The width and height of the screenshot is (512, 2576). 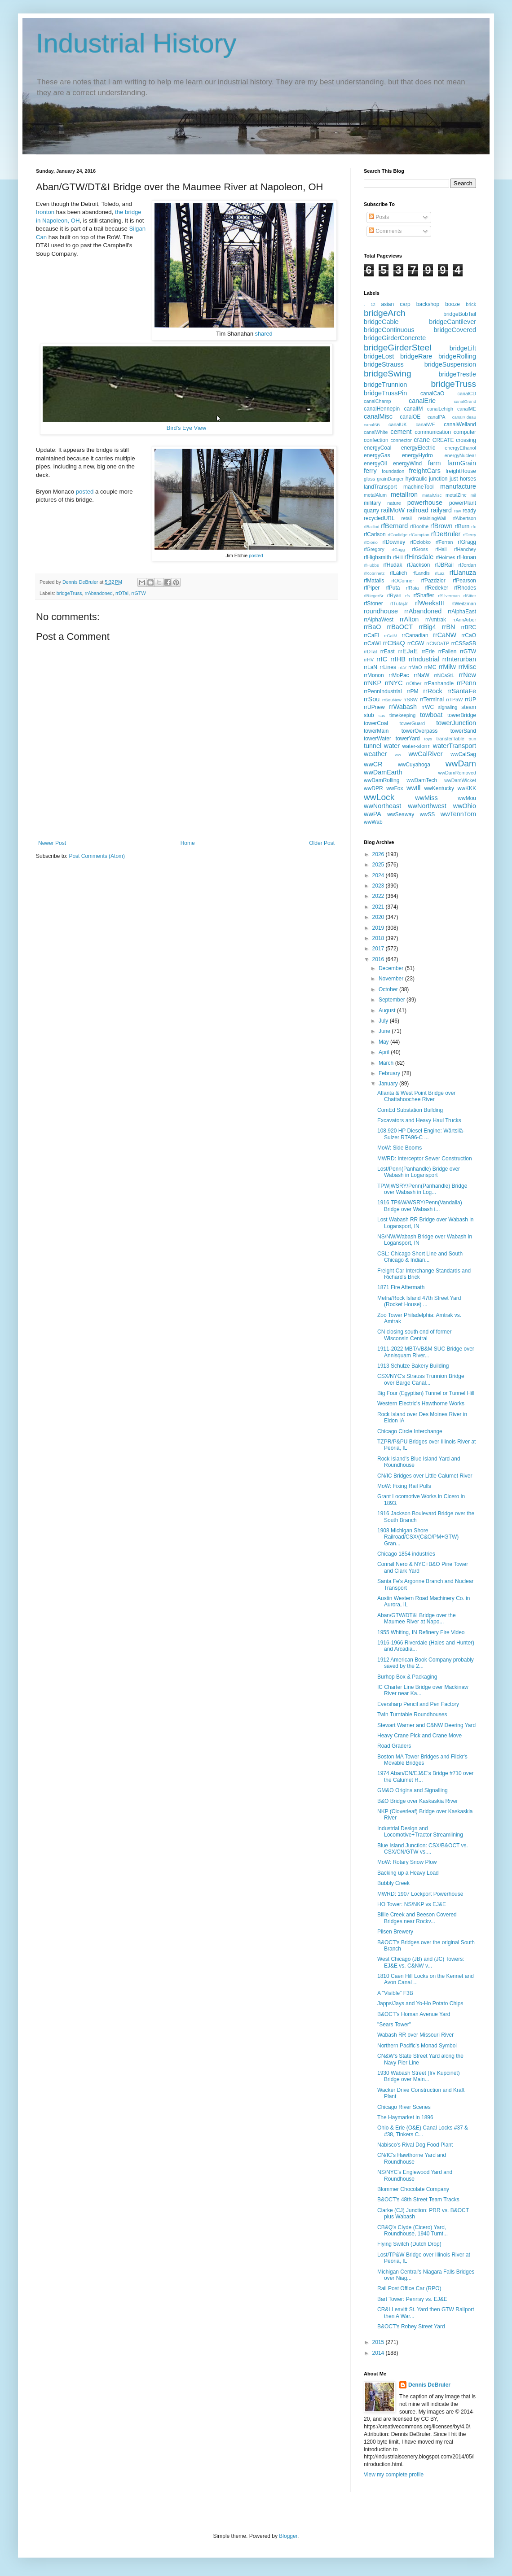 I want to click on rfOConner, so click(x=403, y=580).